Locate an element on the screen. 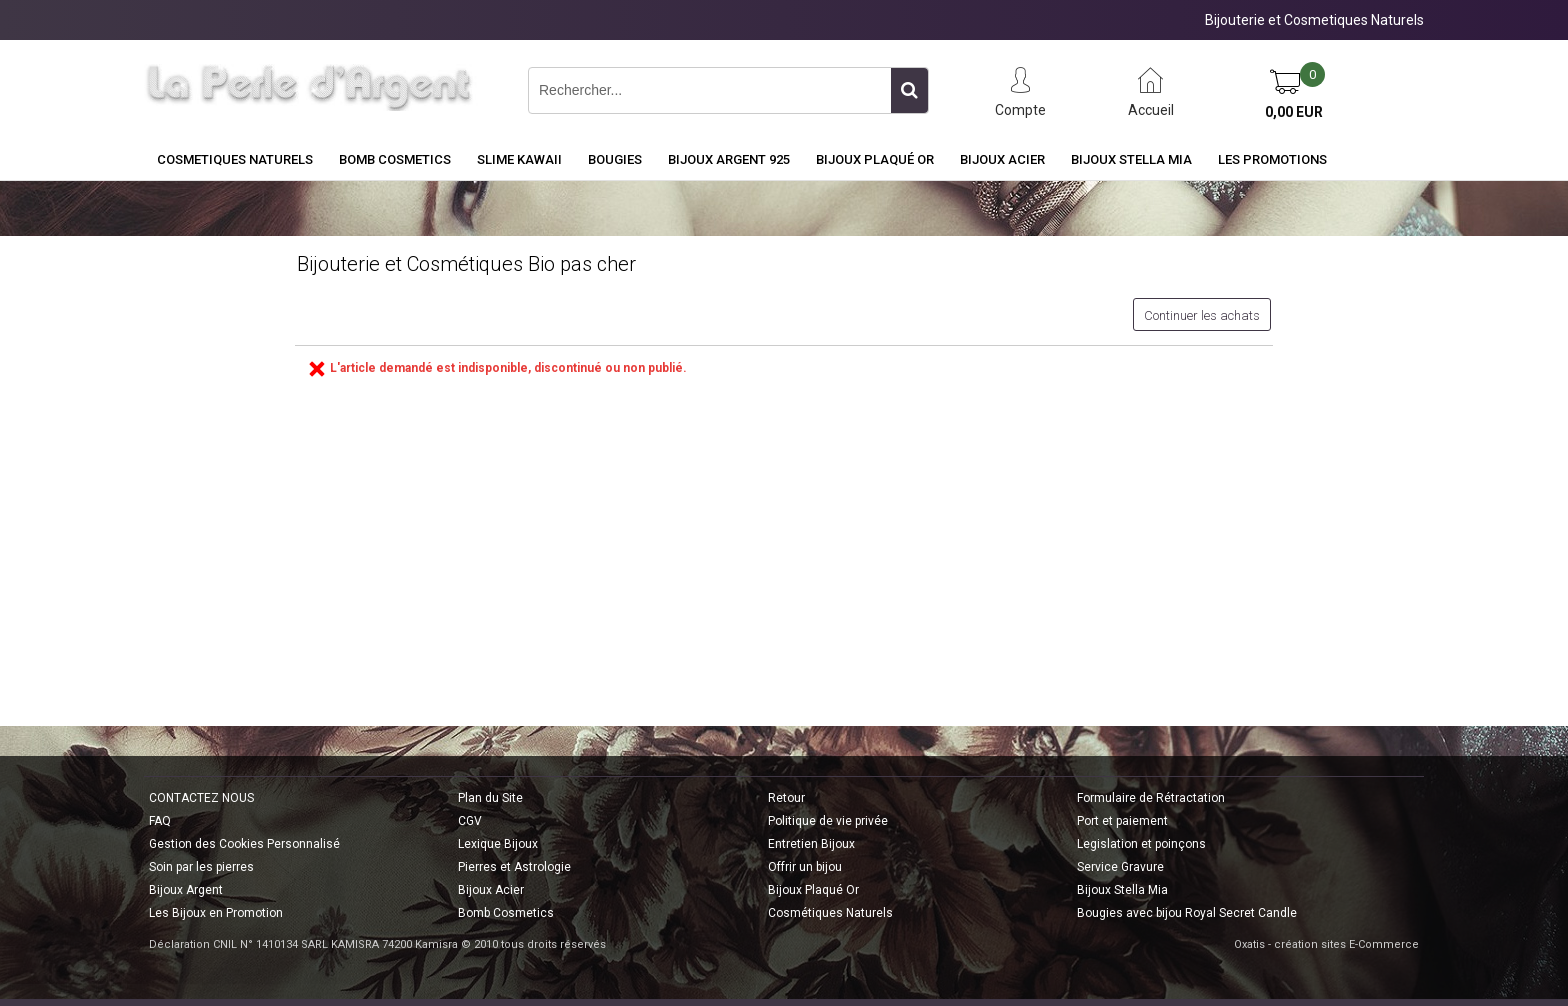 The height and width of the screenshot is (1006, 1568). Pierres et Astrologie is located at coordinates (514, 867).